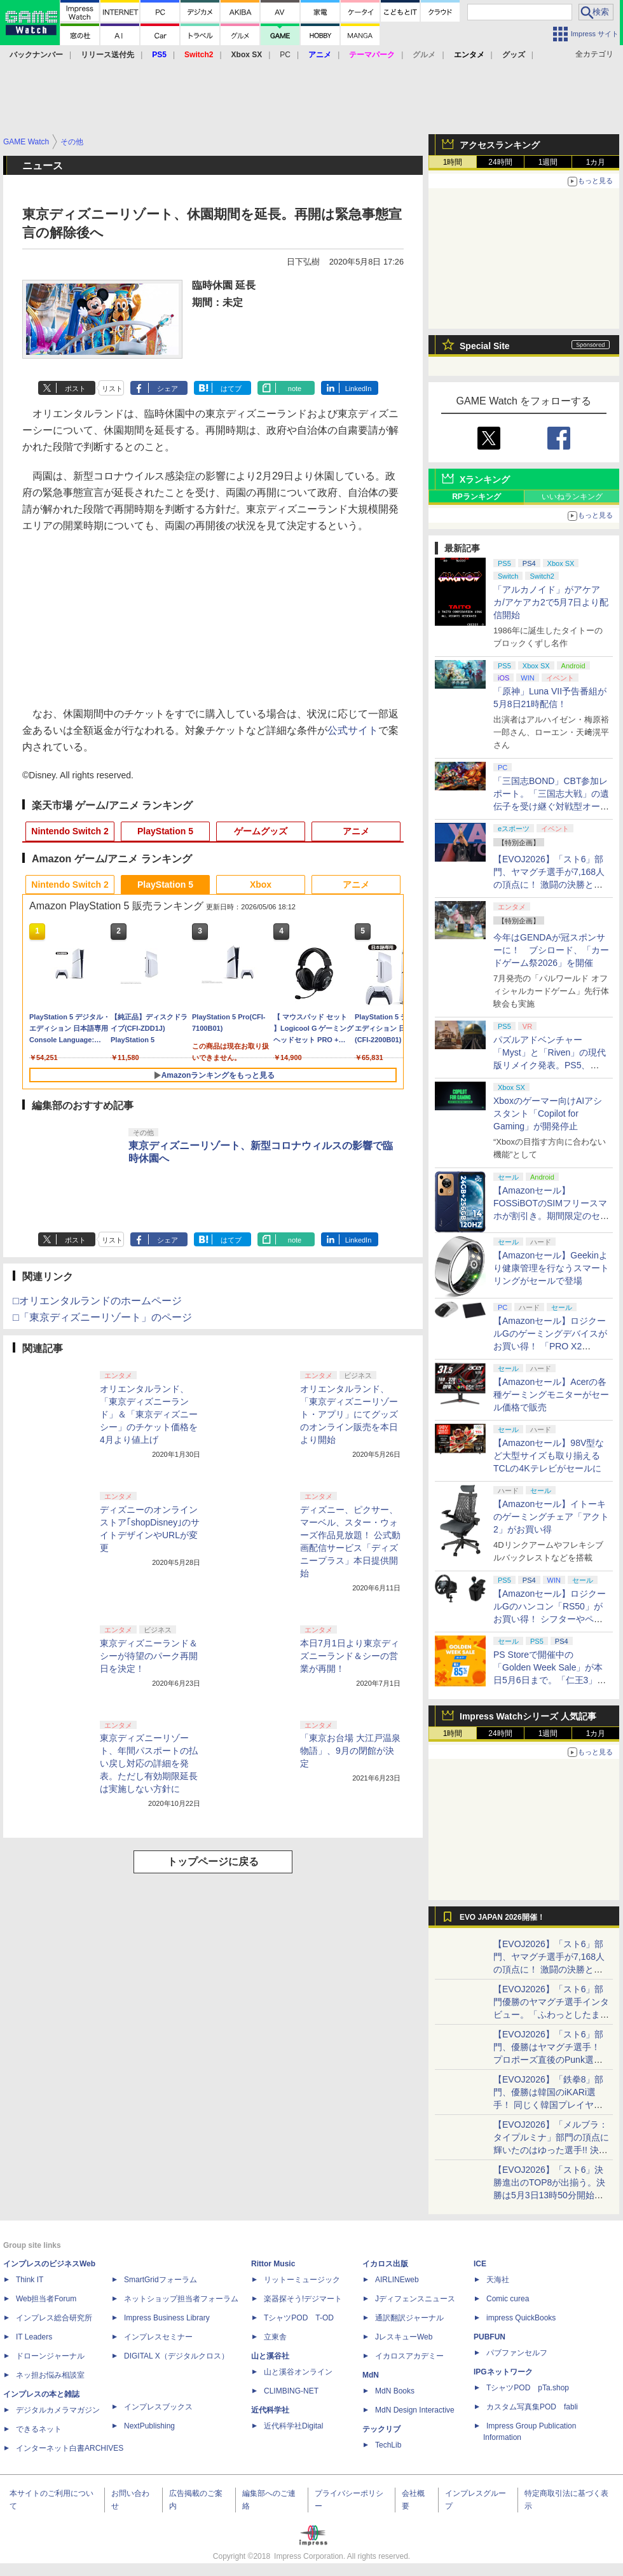  I want to click on 今年はGENDAが冠スポンサーに！ ブシロード、「カードゲーム祭2026」を開催, so click(551, 950).